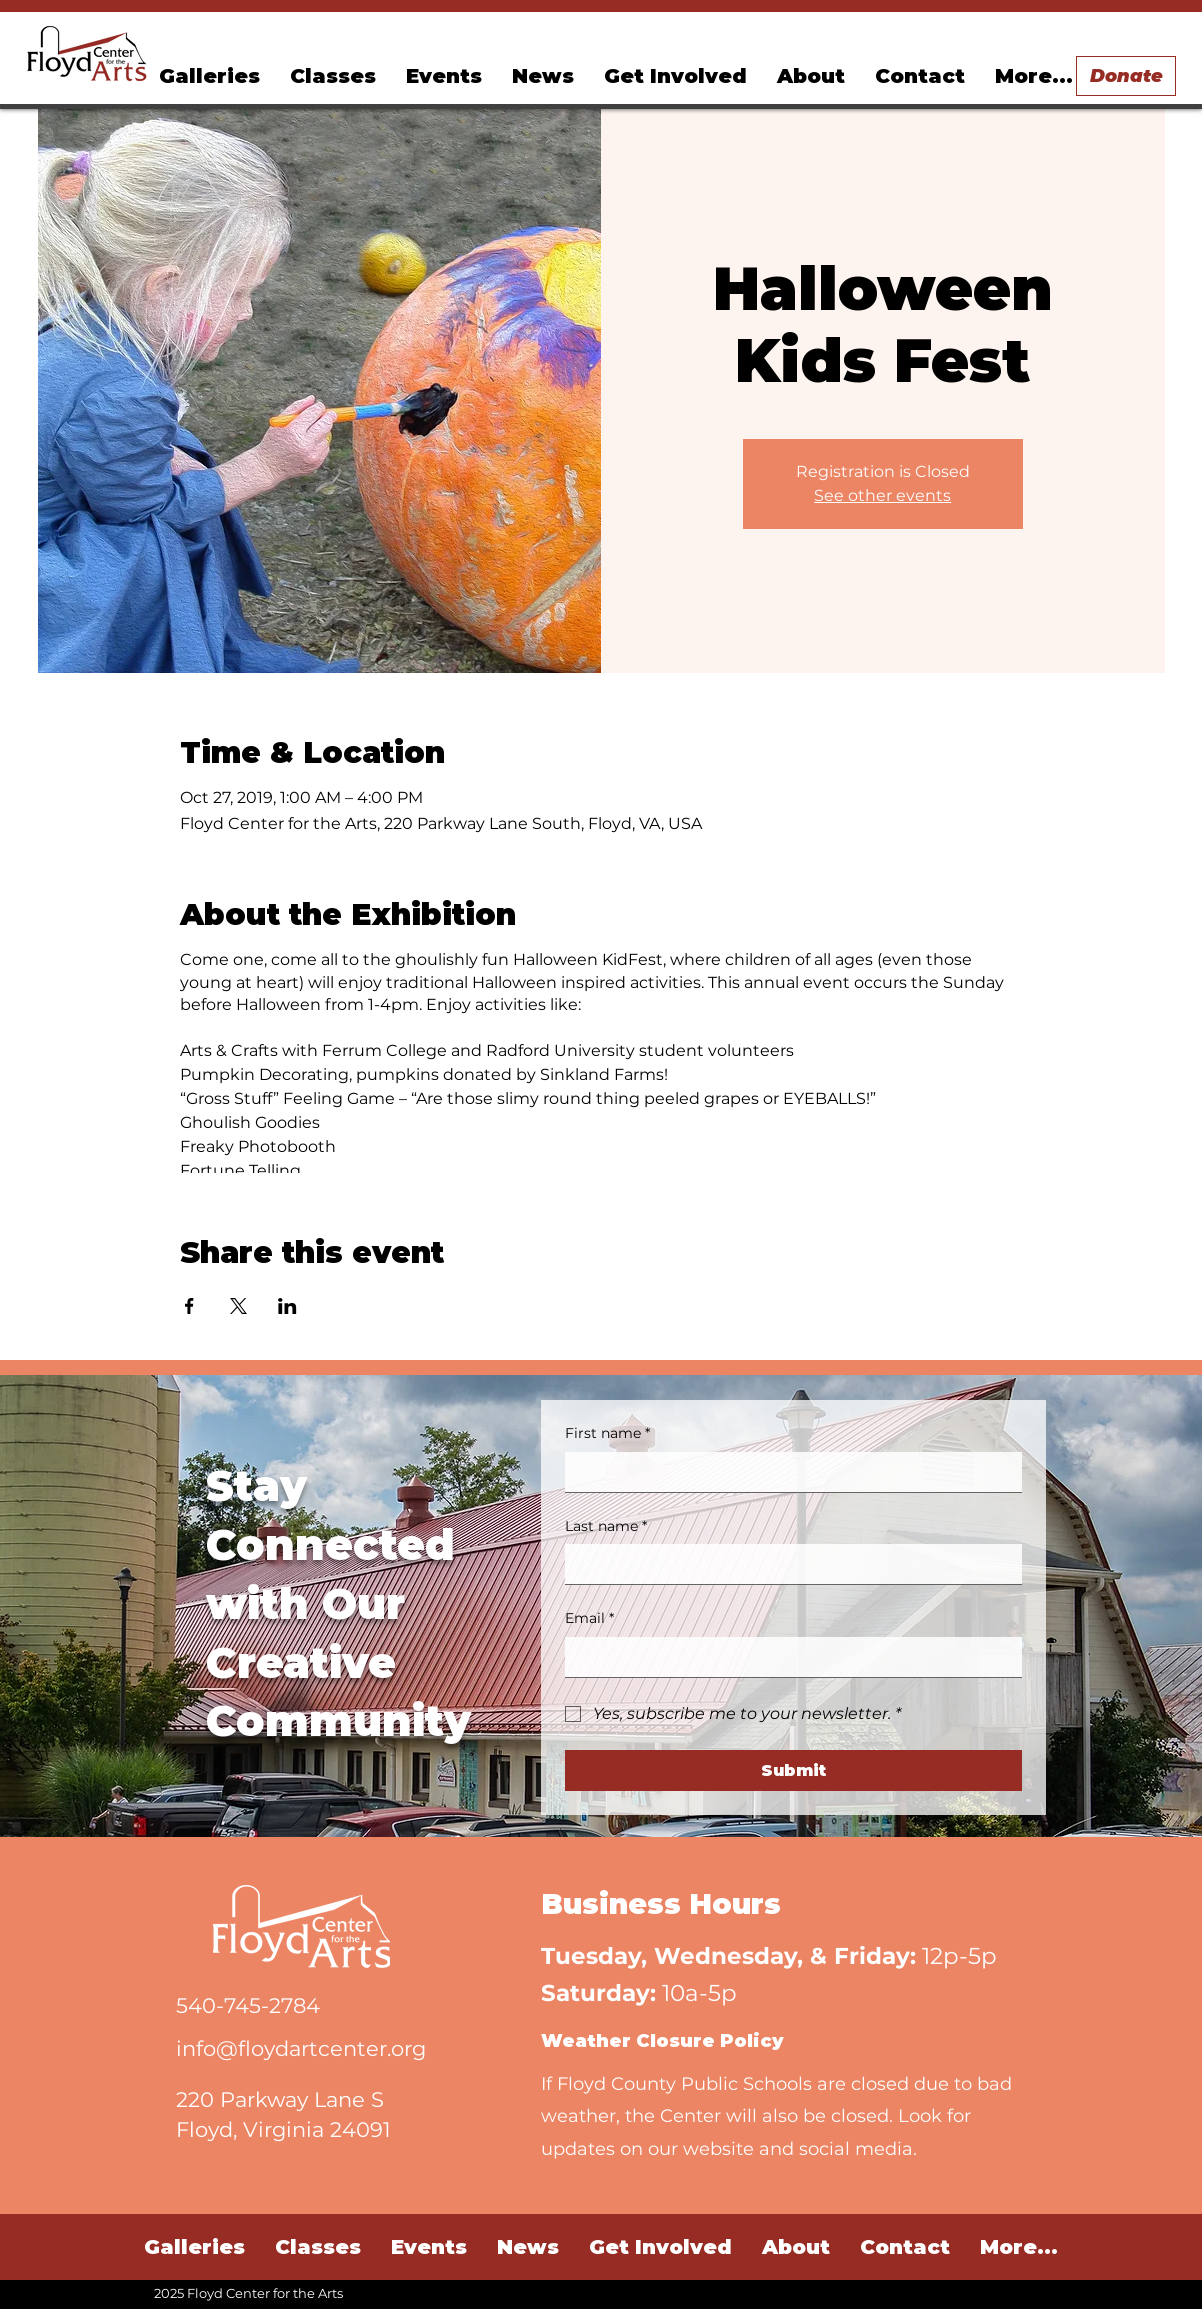 The image size is (1202, 2309). What do you see at coordinates (787, 1472) in the screenshot?
I see `[First name]` at bounding box center [787, 1472].